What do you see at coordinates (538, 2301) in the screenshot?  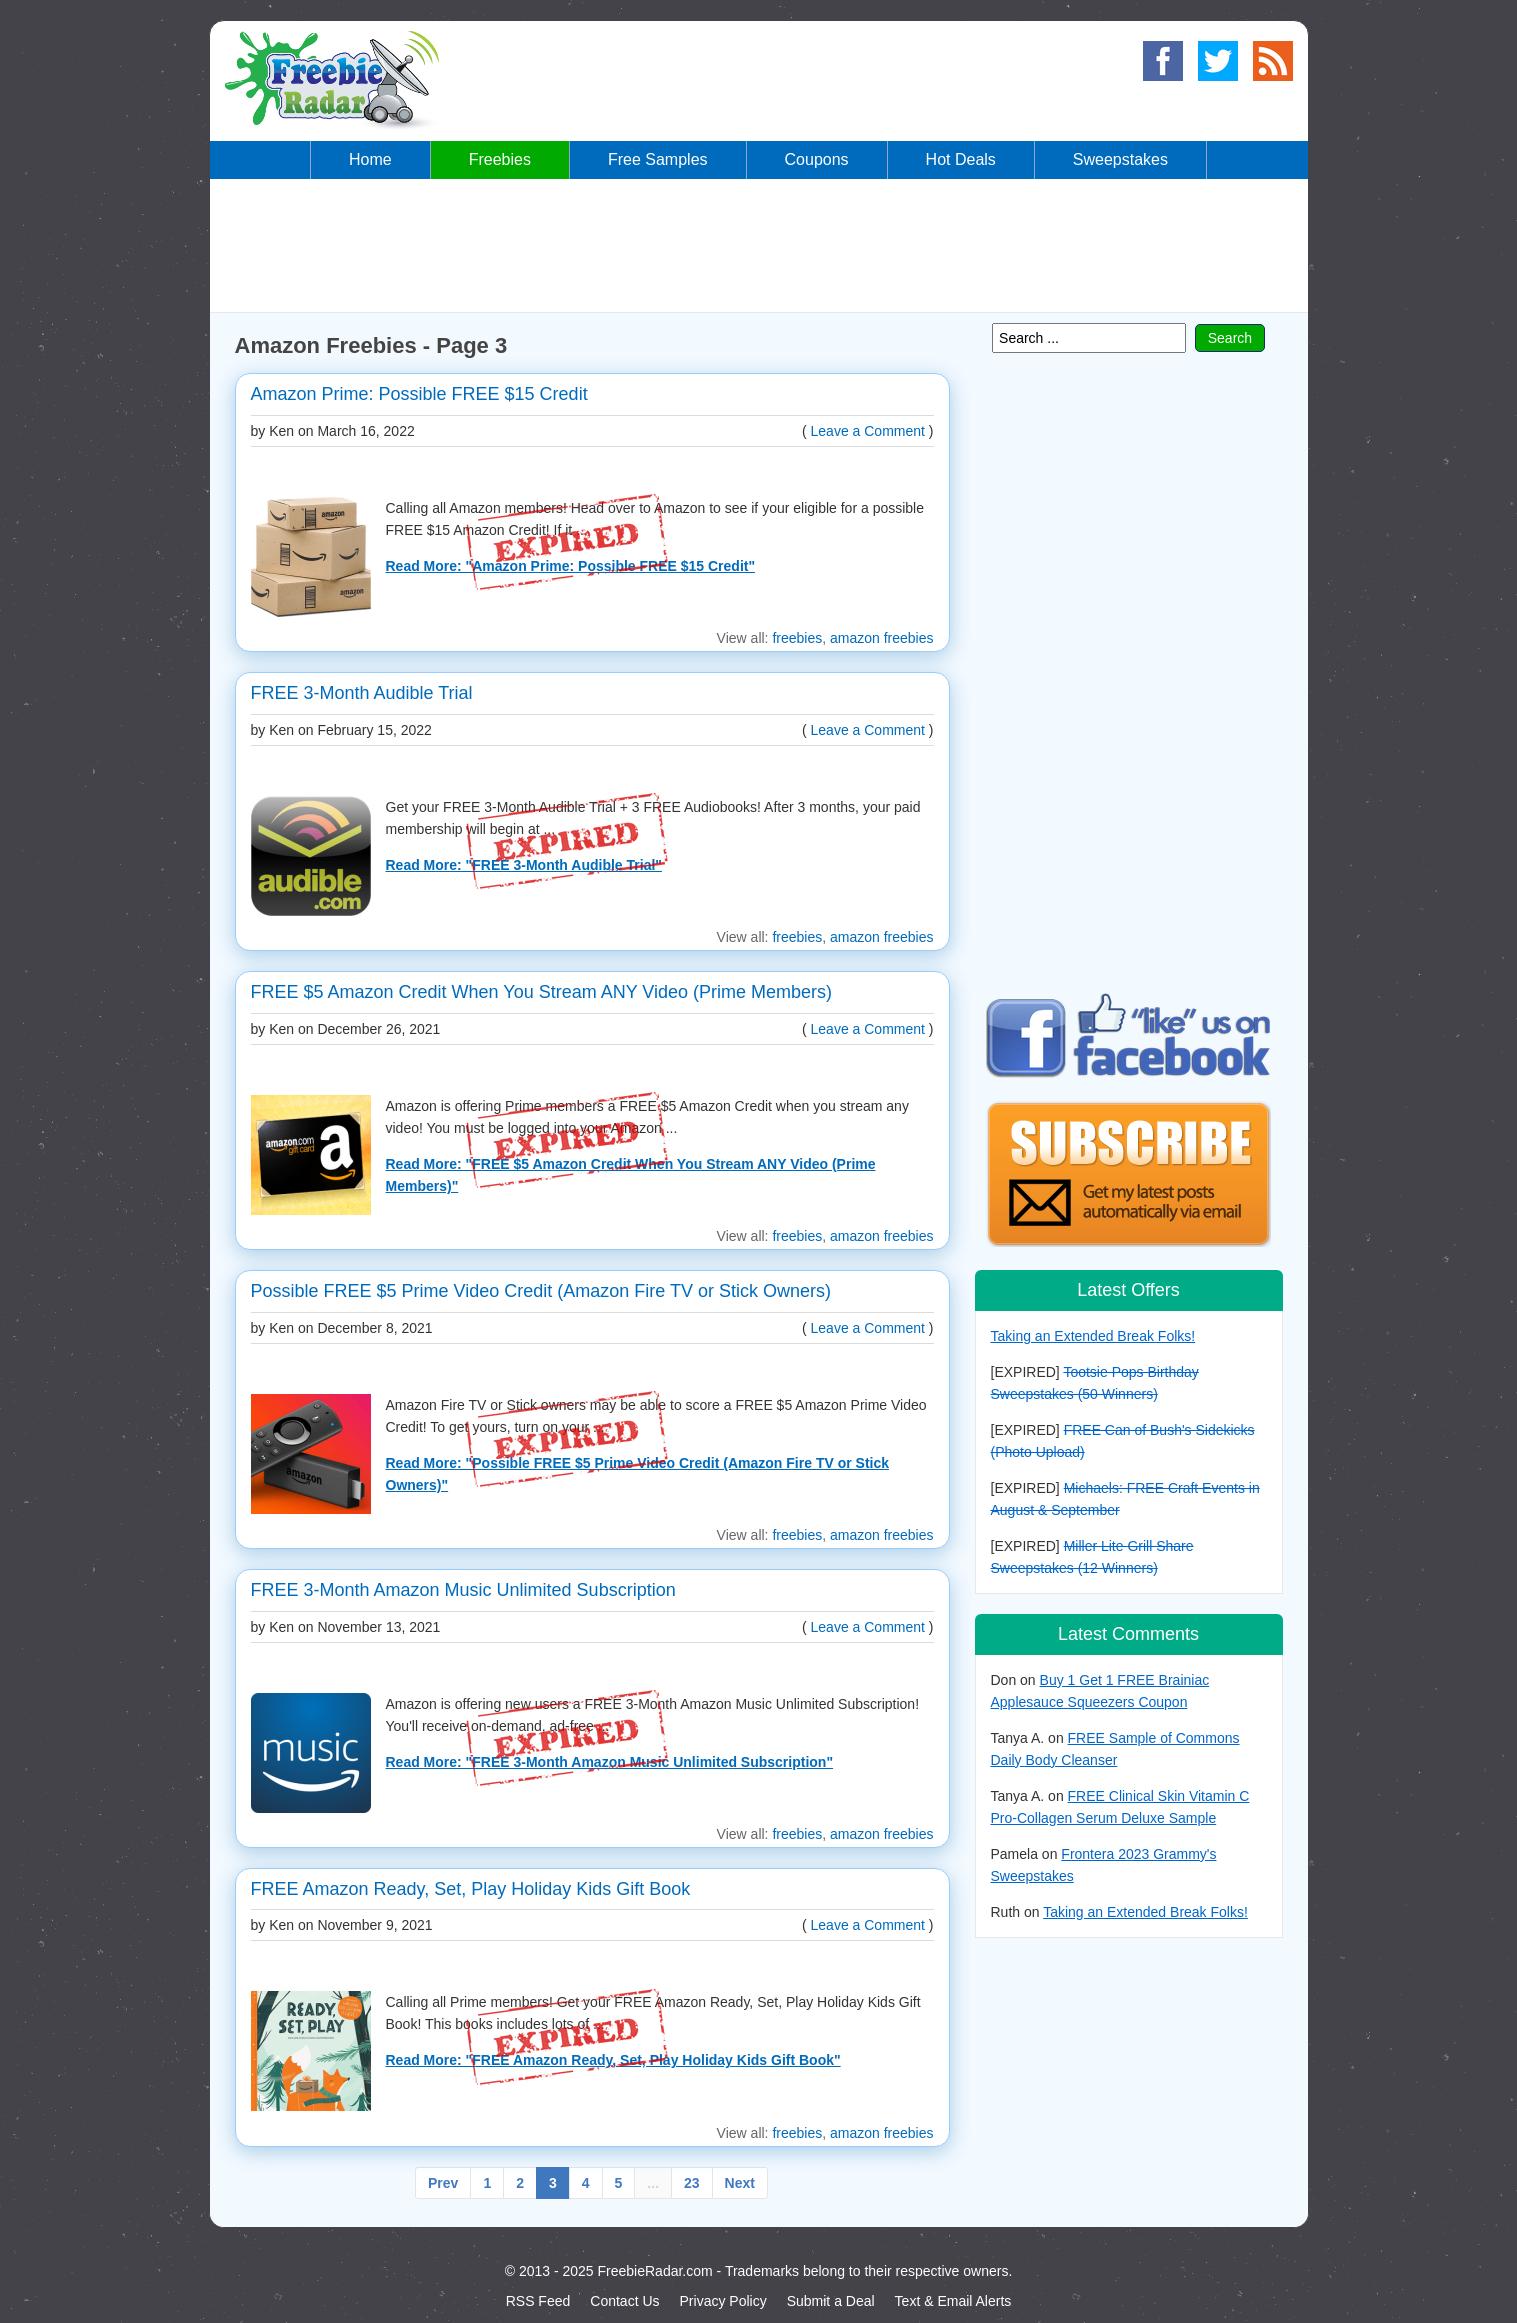 I see `RSS Feed` at bounding box center [538, 2301].